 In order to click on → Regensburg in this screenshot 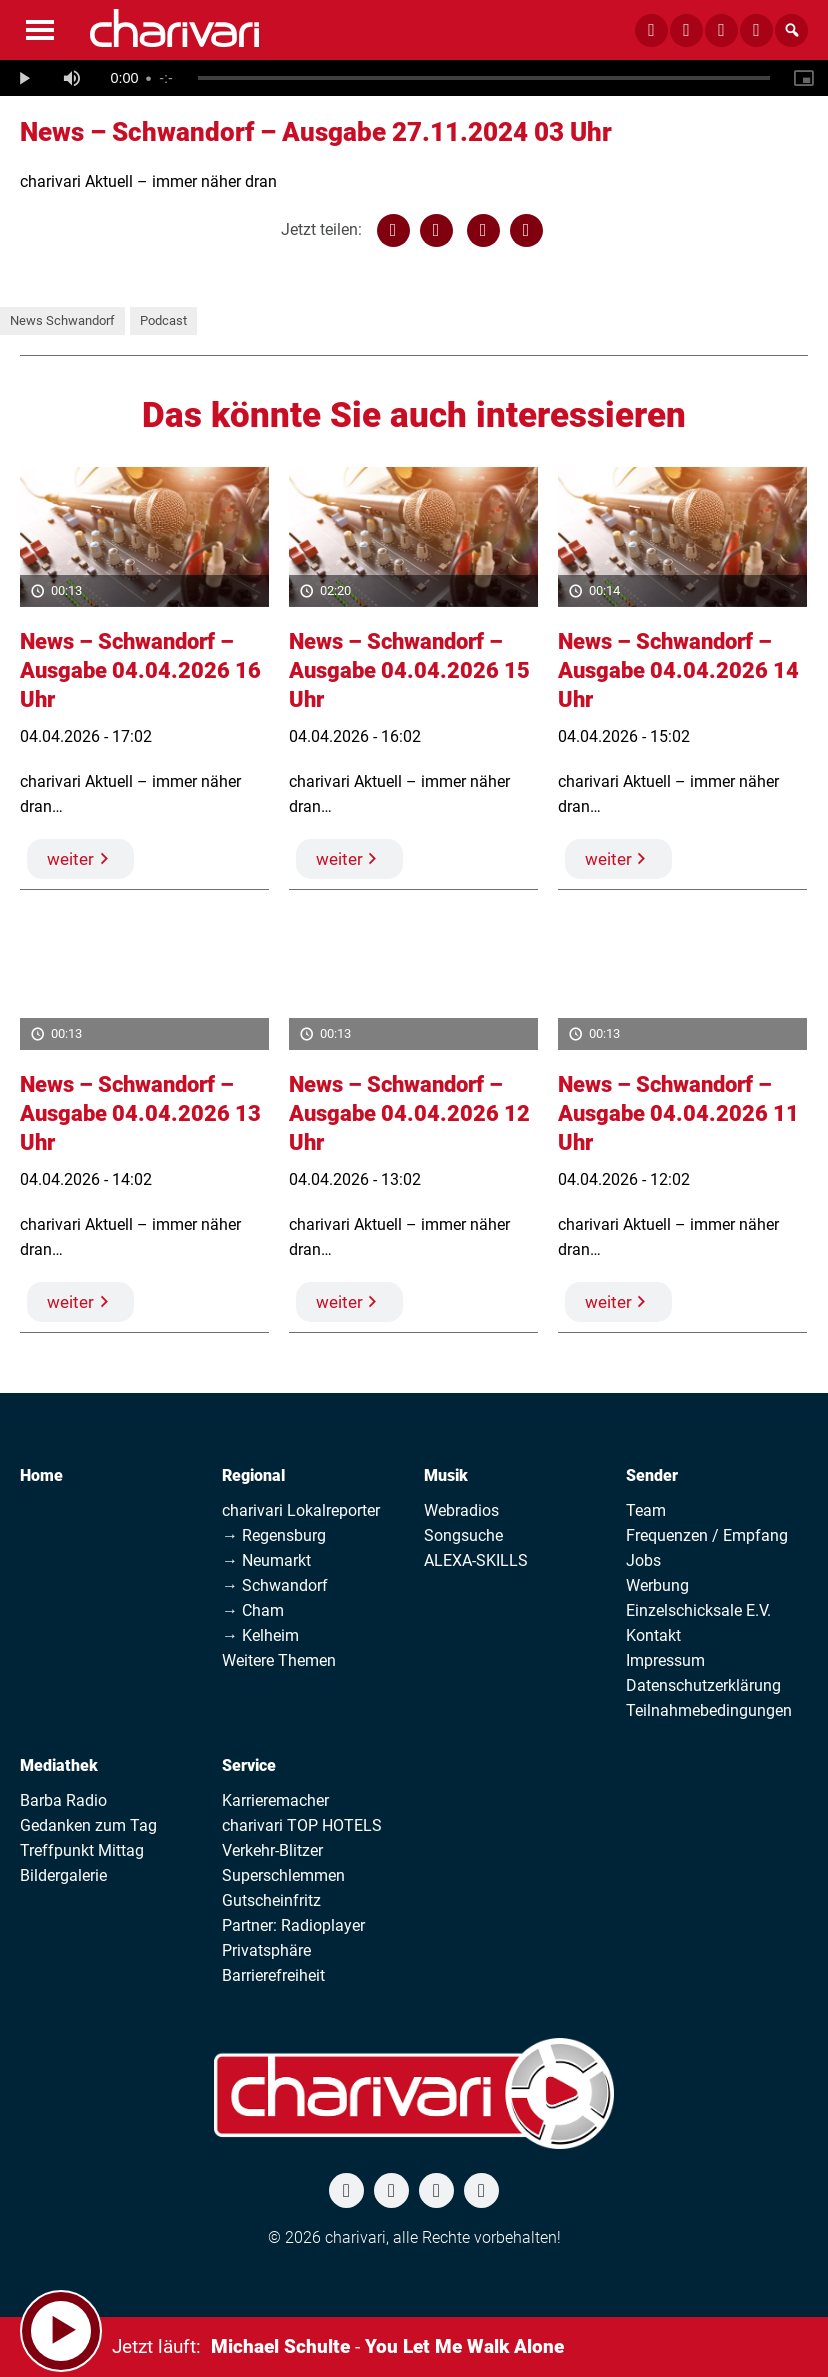, I will do `click(274, 1535)`.